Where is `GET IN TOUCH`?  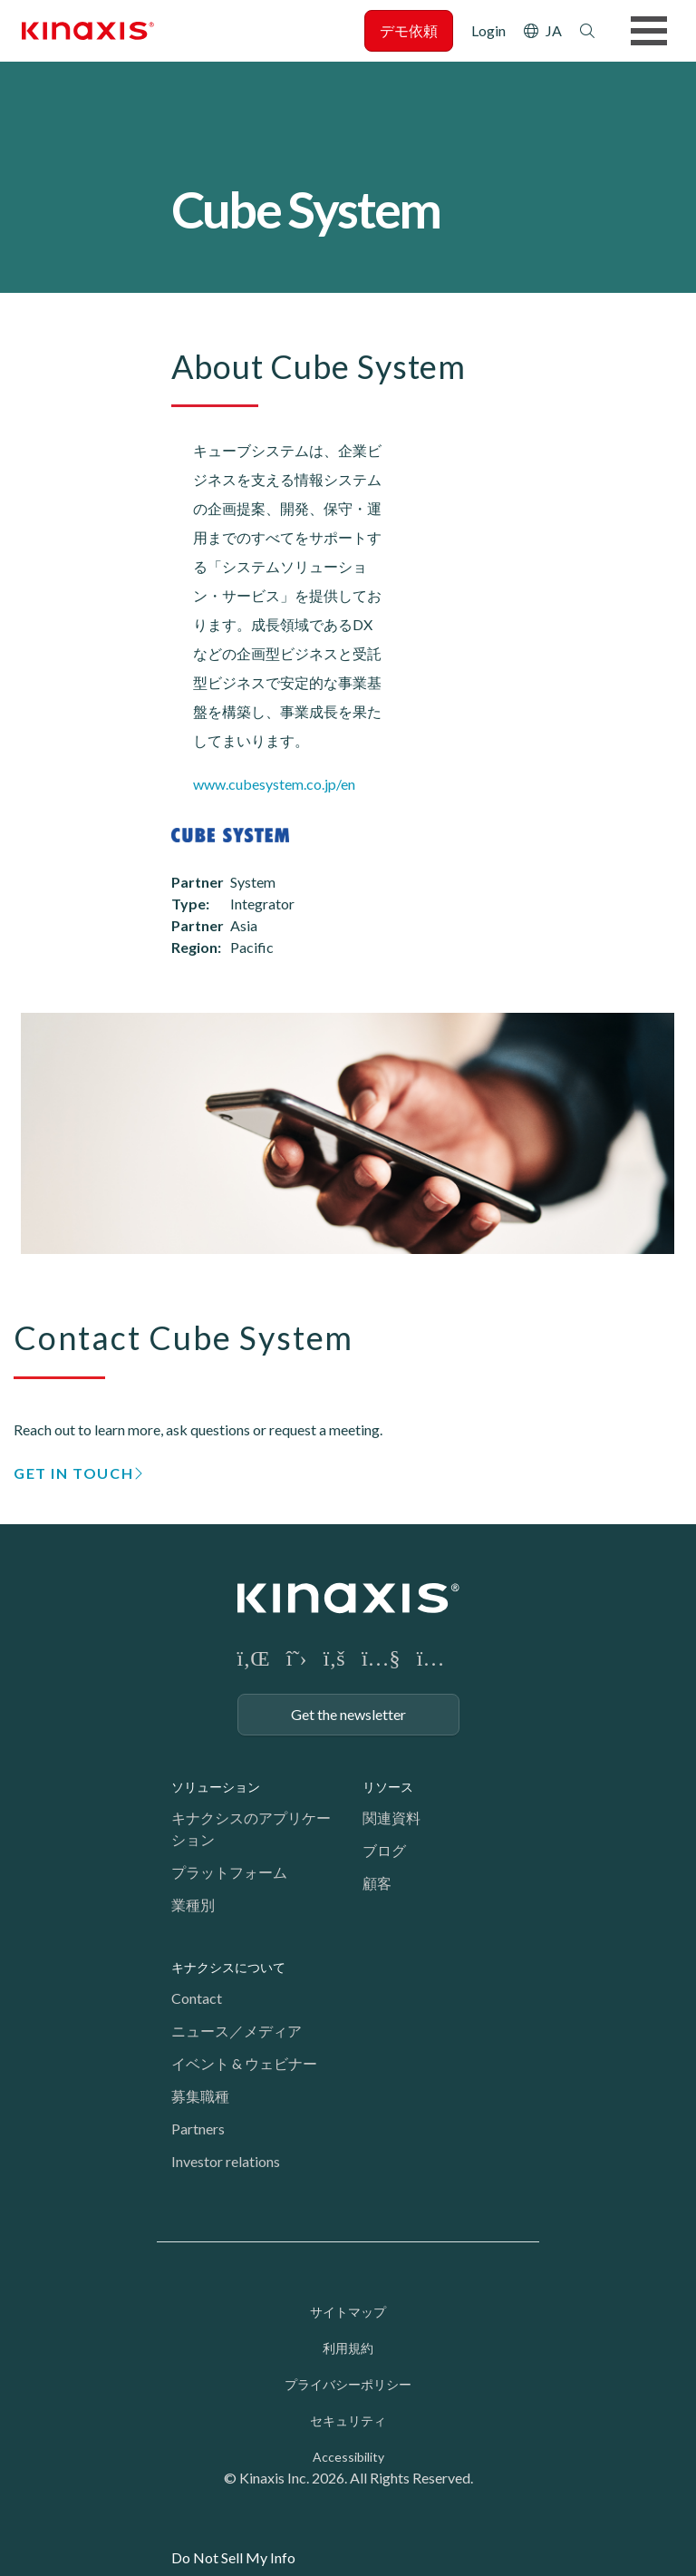 GET IN TOUCH is located at coordinates (73, 1473).